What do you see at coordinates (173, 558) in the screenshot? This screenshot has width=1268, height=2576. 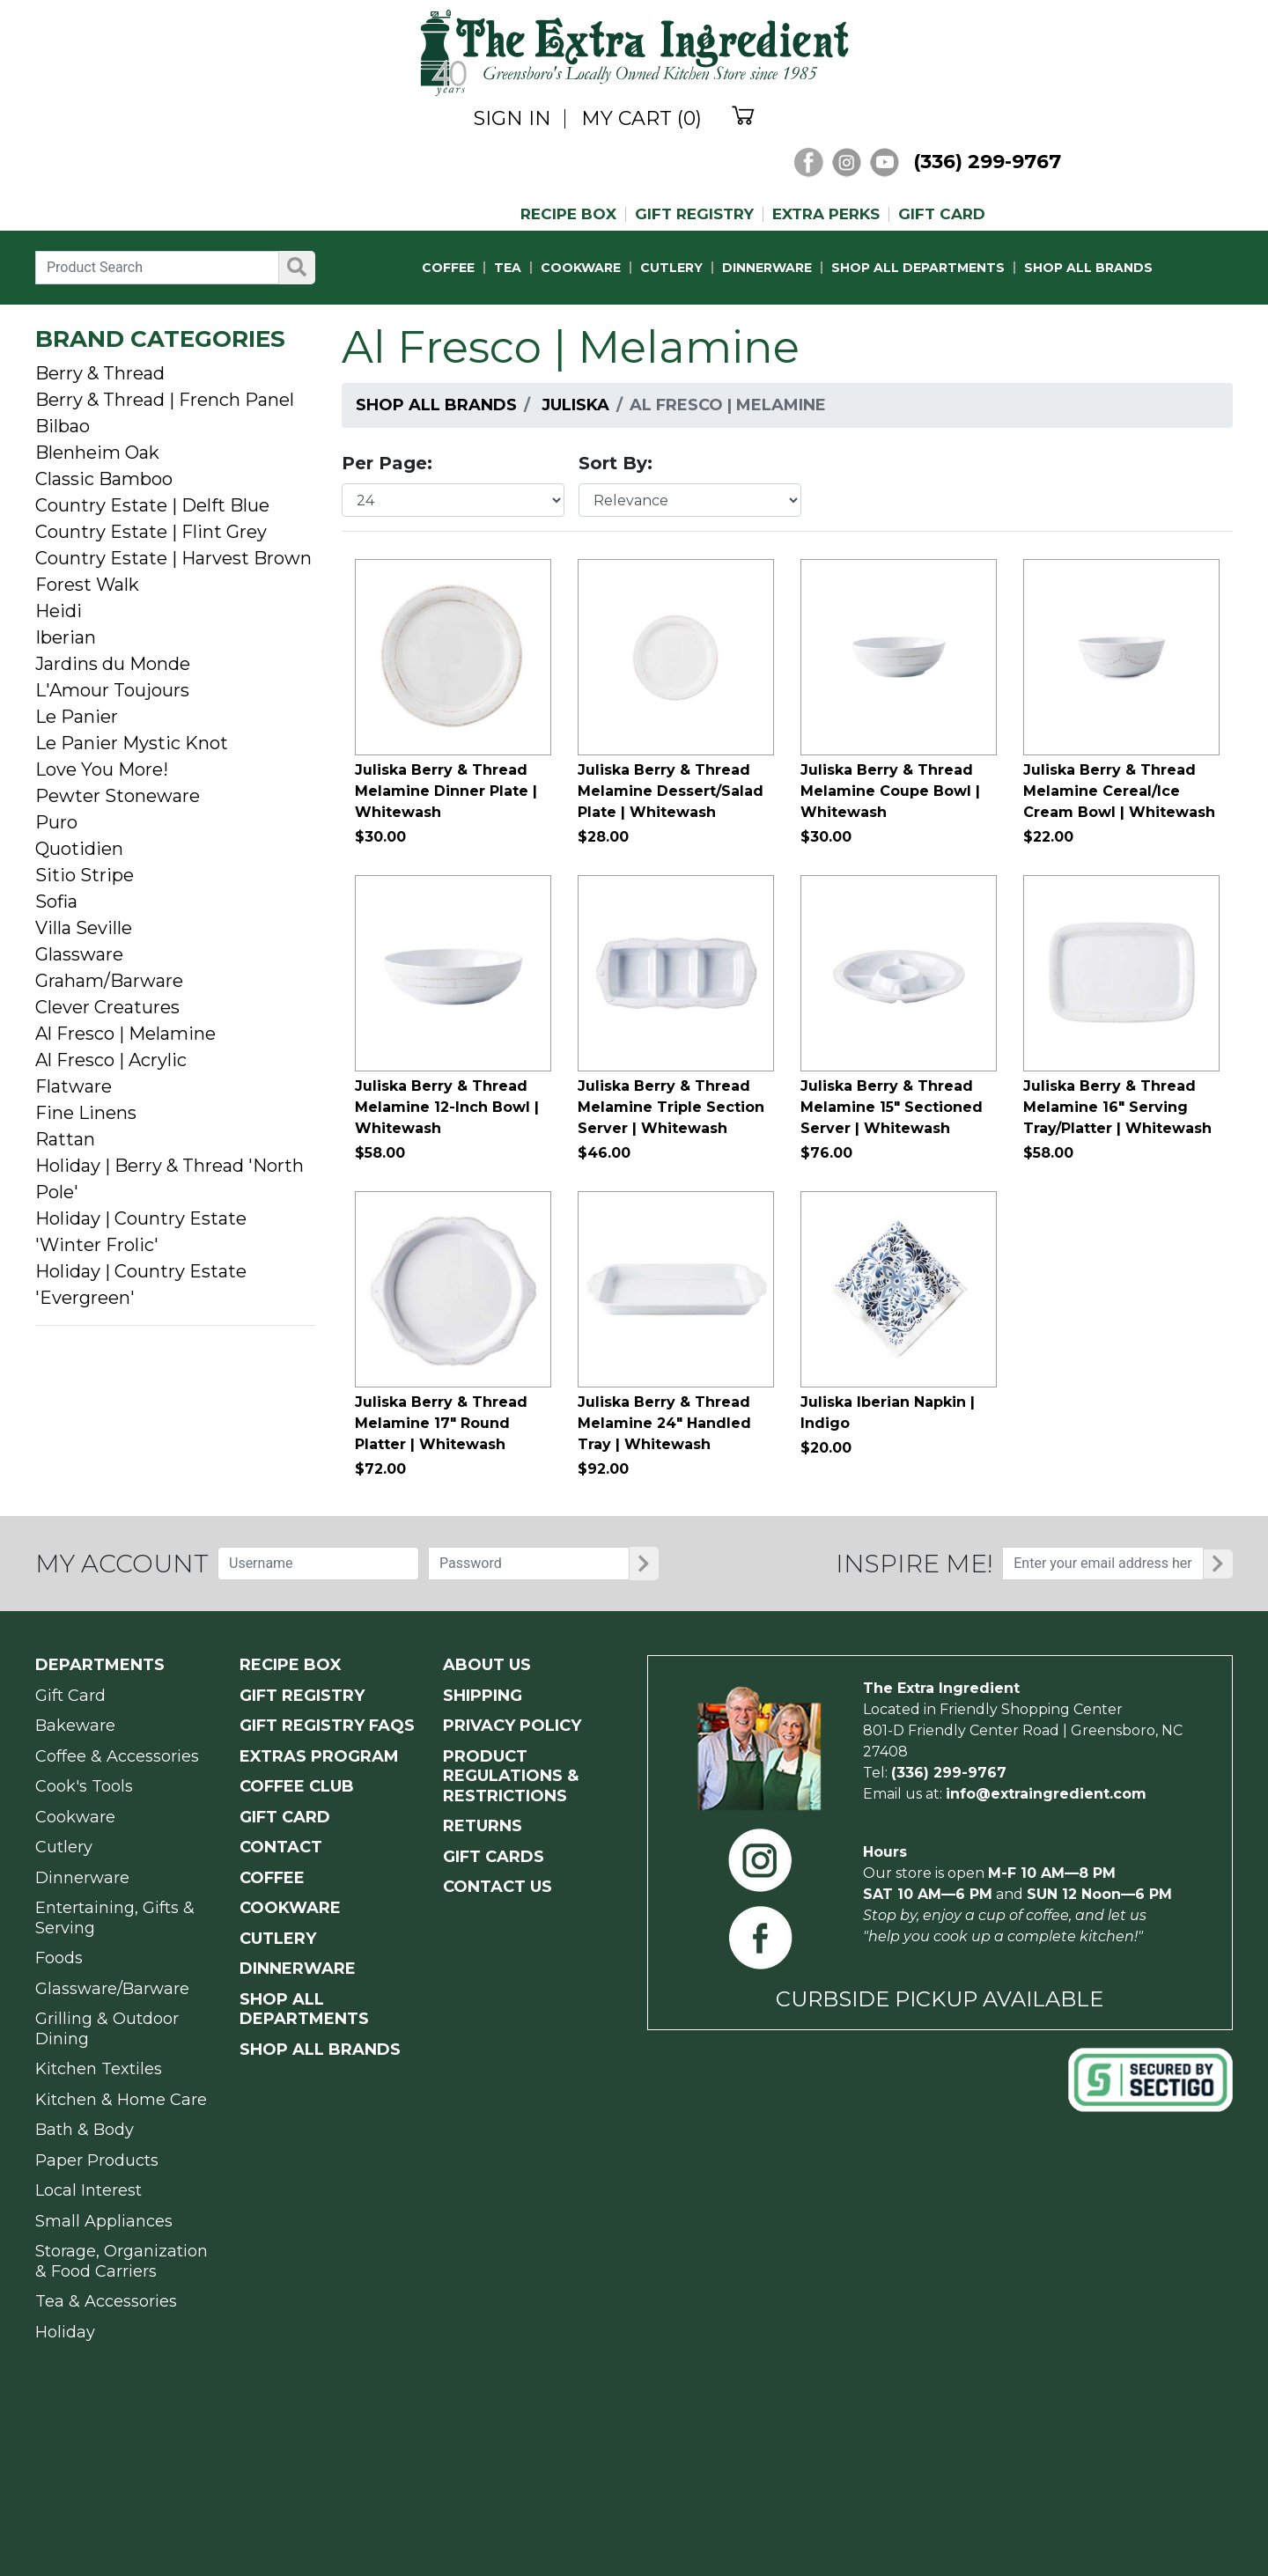 I see `Country Estate | Harvest Brown` at bounding box center [173, 558].